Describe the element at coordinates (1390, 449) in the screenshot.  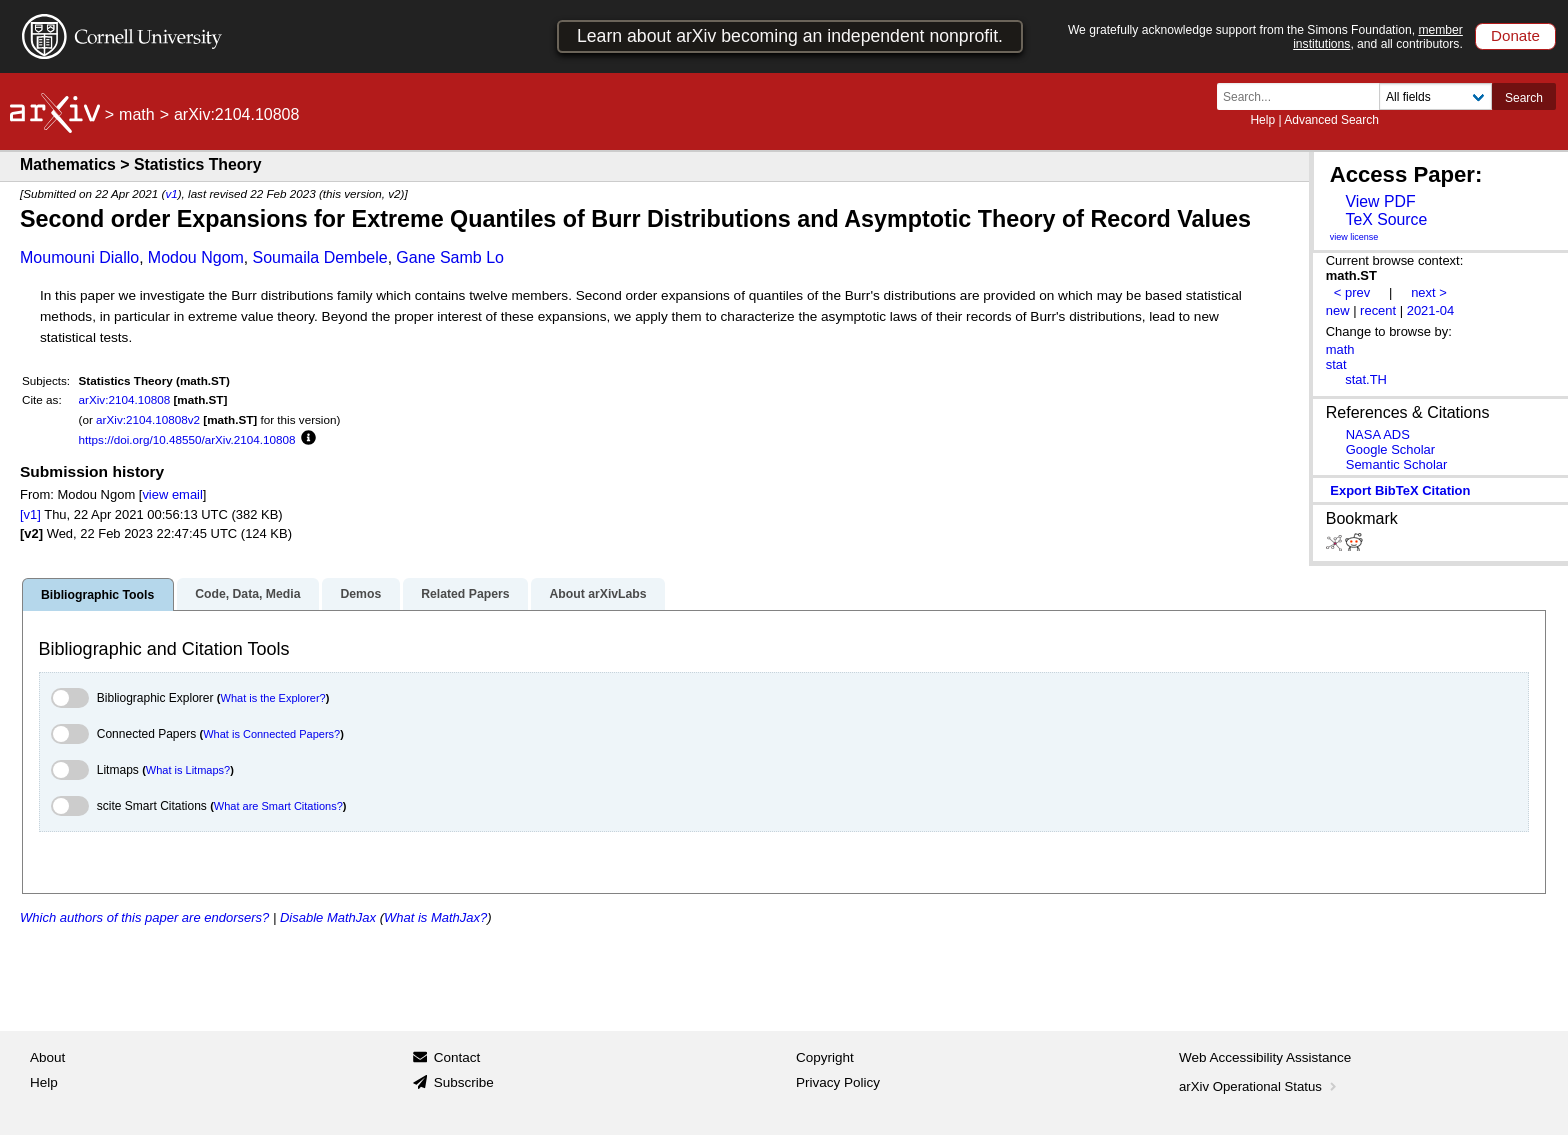
I see `Google Scholar` at that location.